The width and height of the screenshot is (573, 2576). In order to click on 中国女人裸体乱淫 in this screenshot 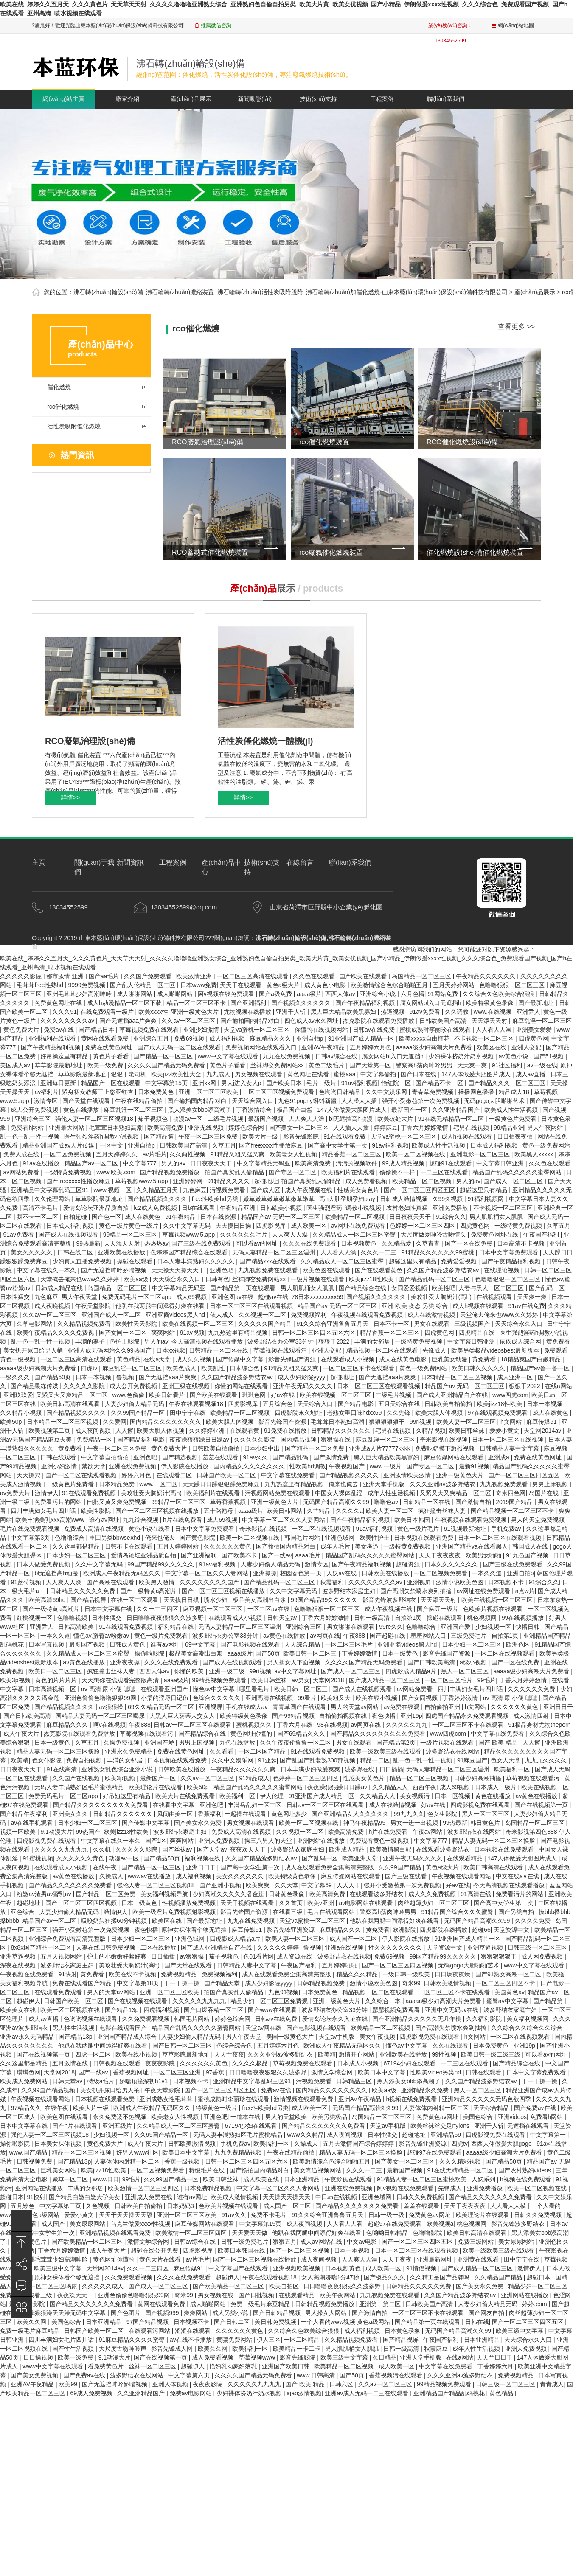, I will do `click(339, 1493)`.